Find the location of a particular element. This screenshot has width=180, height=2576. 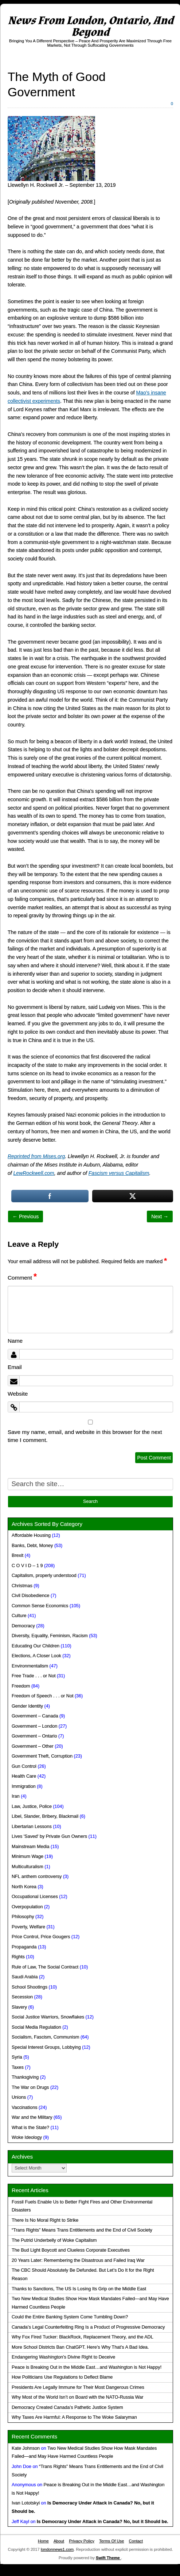

20 Years Later: Remembering the Disastrous and Failed Iraq War is located at coordinates (78, 2260).